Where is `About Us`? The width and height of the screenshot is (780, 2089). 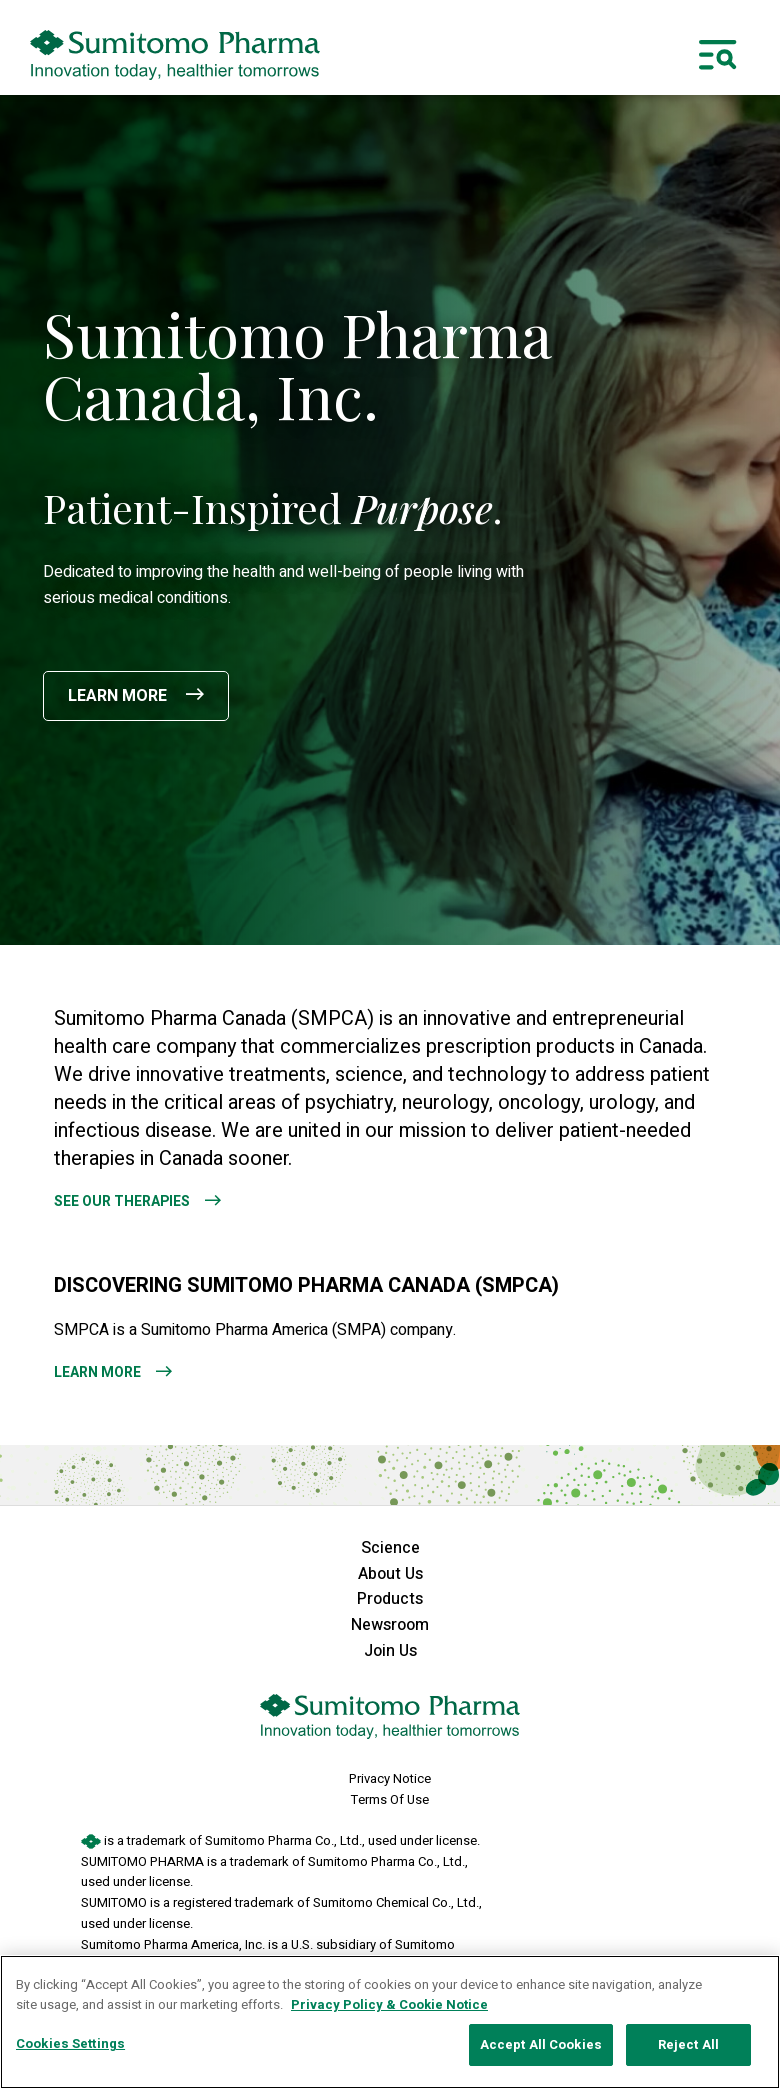 About Us is located at coordinates (390, 1574).